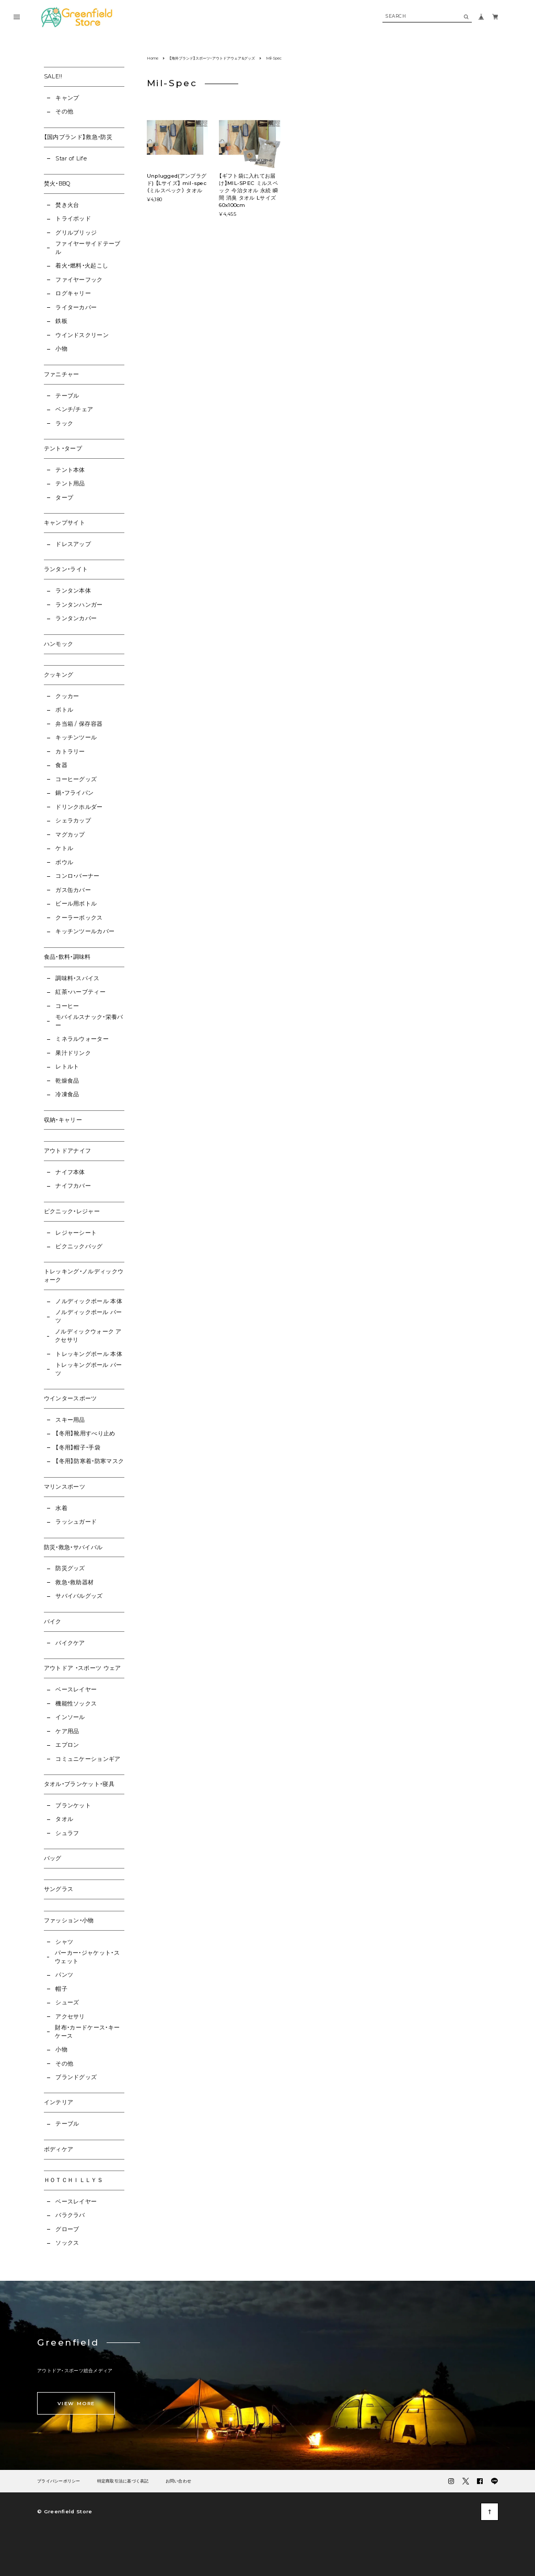  I want to click on ナイフカバー, so click(73, 1185).